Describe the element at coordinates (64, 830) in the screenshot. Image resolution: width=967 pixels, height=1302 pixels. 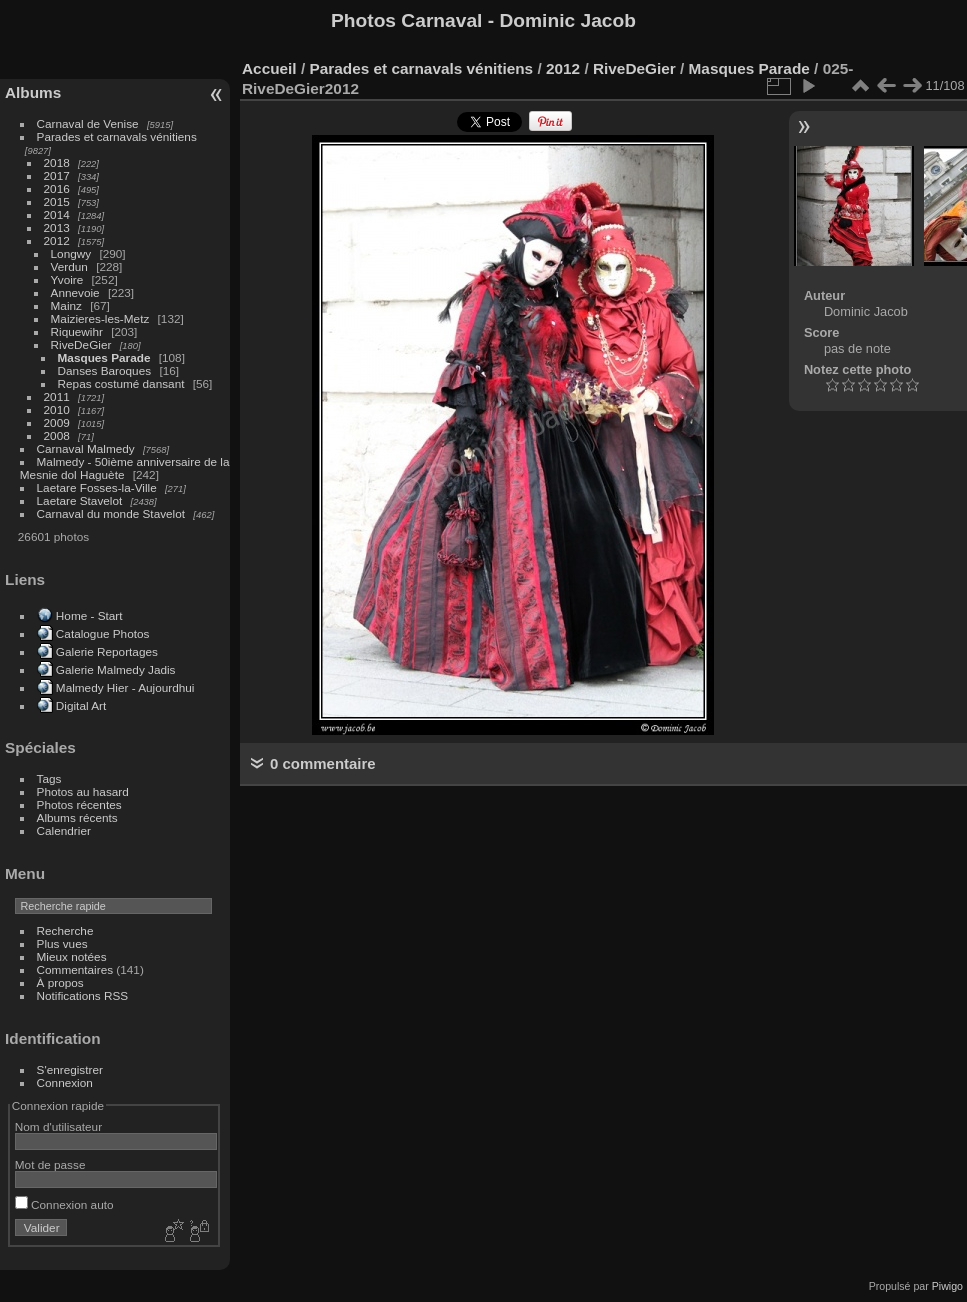
I see `Calendrier` at that location.